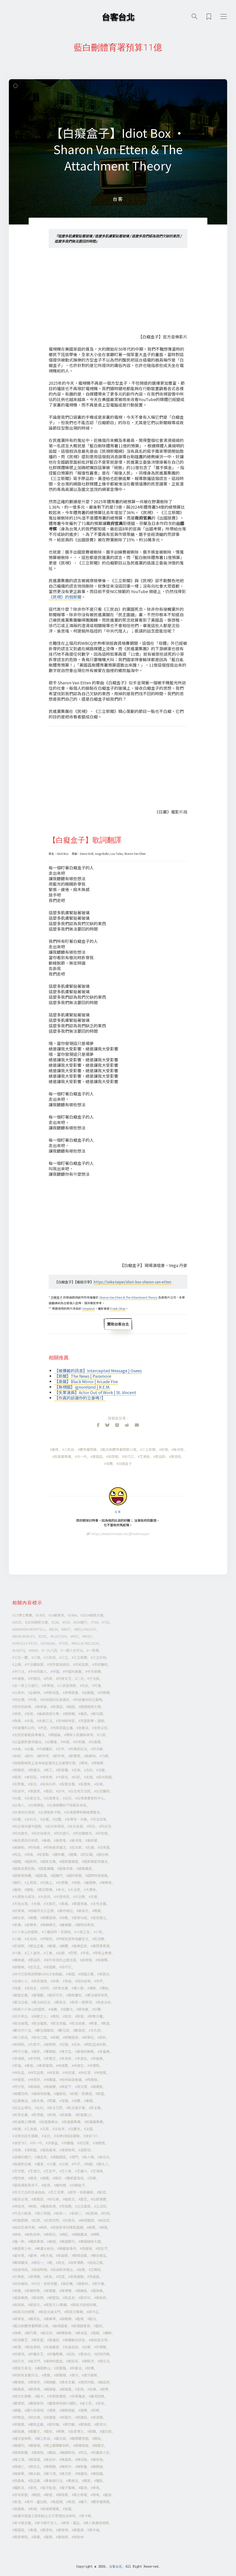 The width and height of the screenshot is (236, 2576). What do you see at coordinates (54, 2339) in the screenshot?
I see `衛福部` at bounding box center [54, 2339].